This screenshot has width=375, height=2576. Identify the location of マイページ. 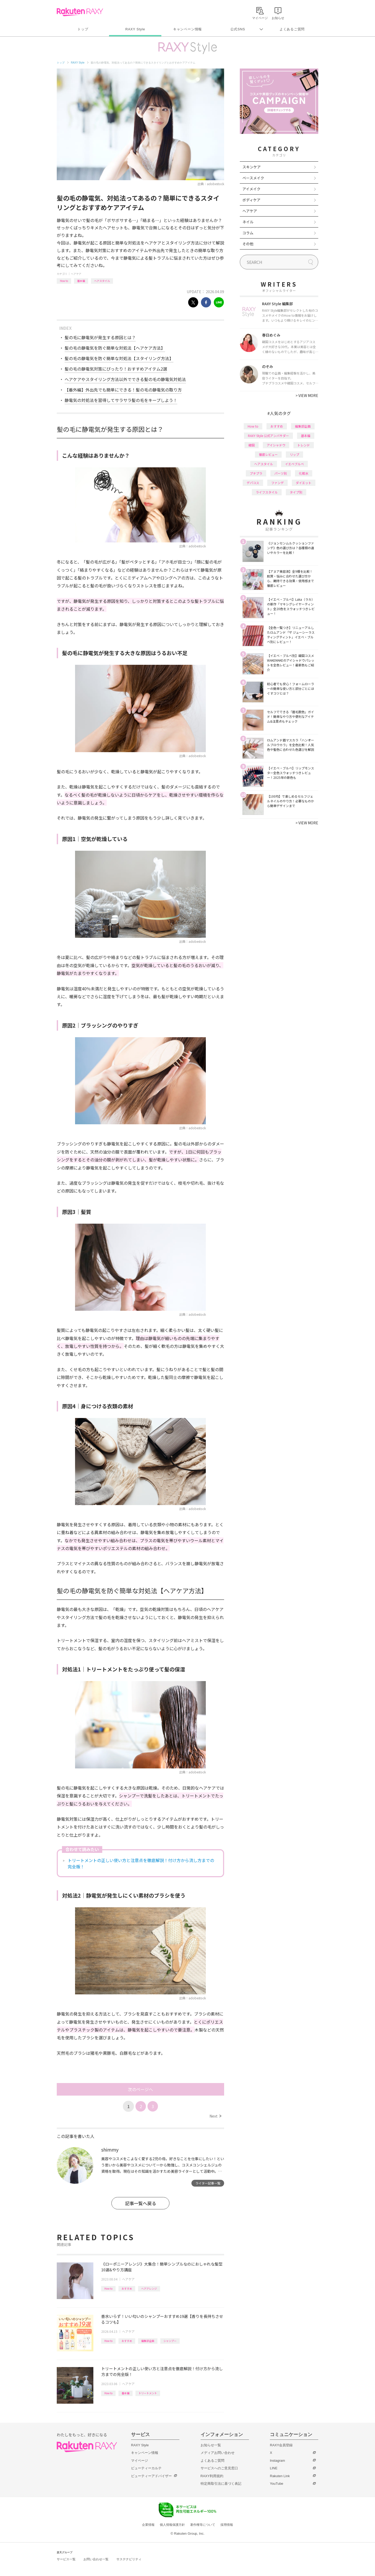
(139, 2460).